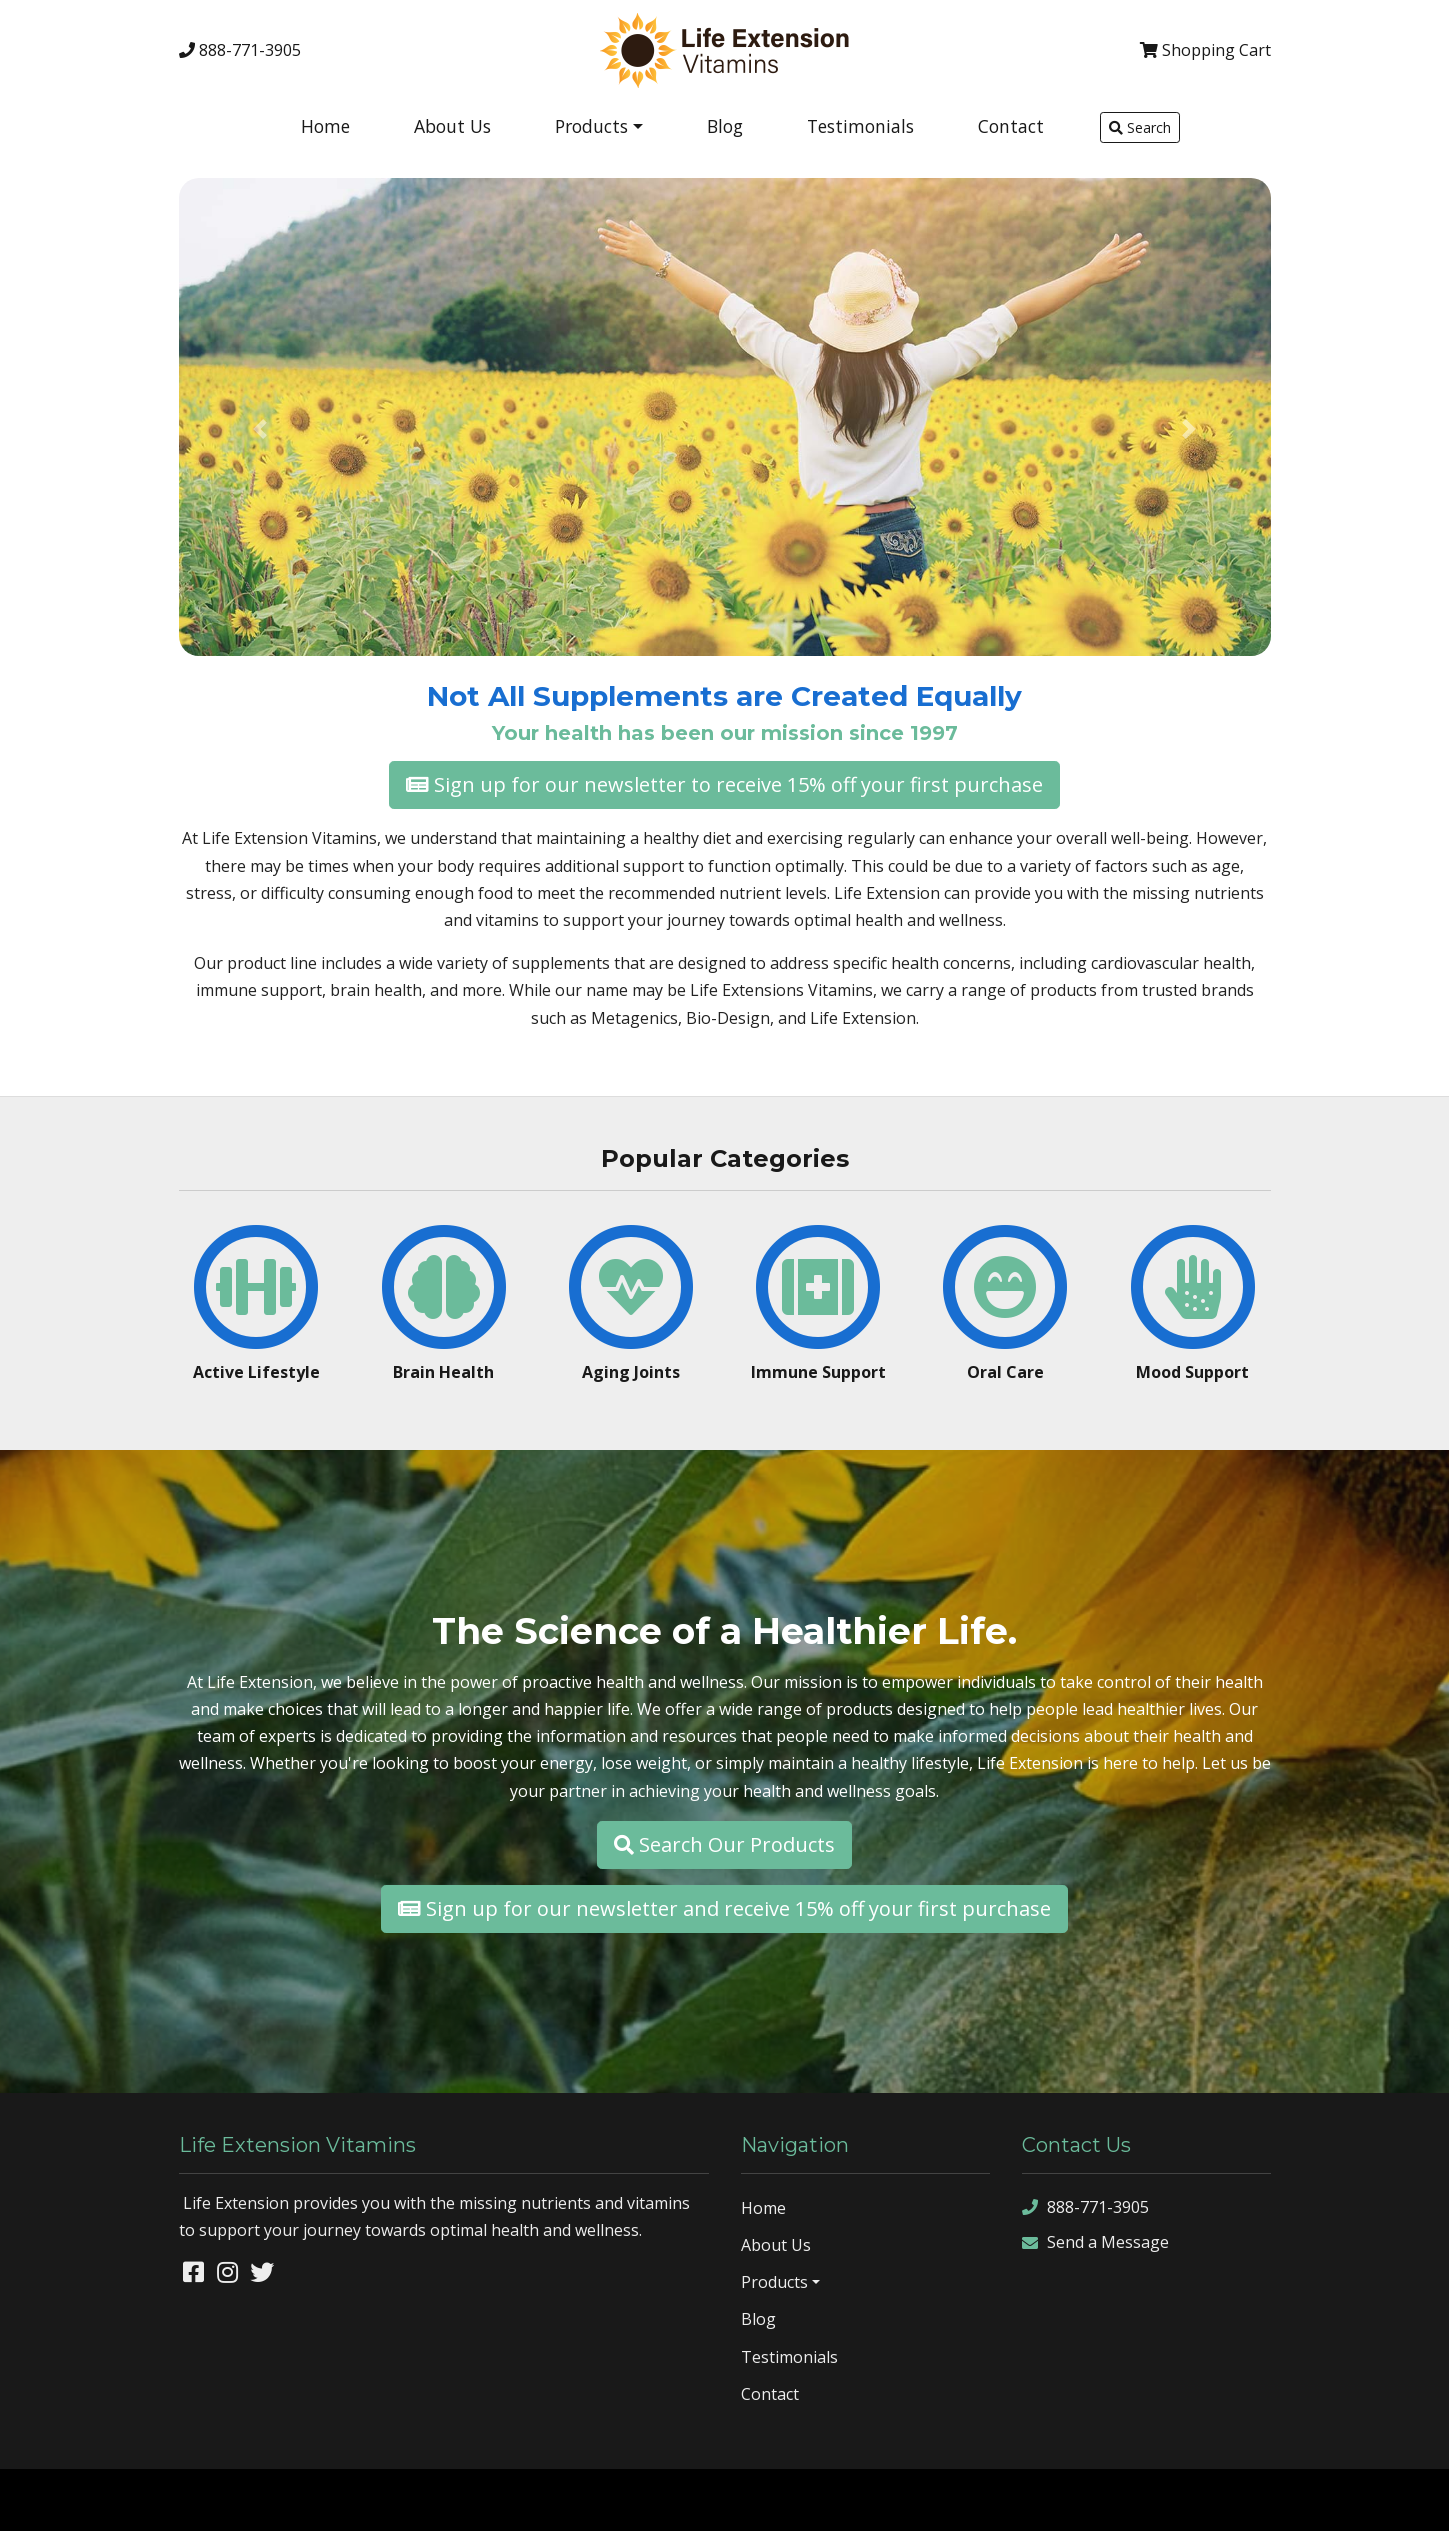 This screenshot has width=1449, height=2531. I want to click on Contact, so click(1011, 126).